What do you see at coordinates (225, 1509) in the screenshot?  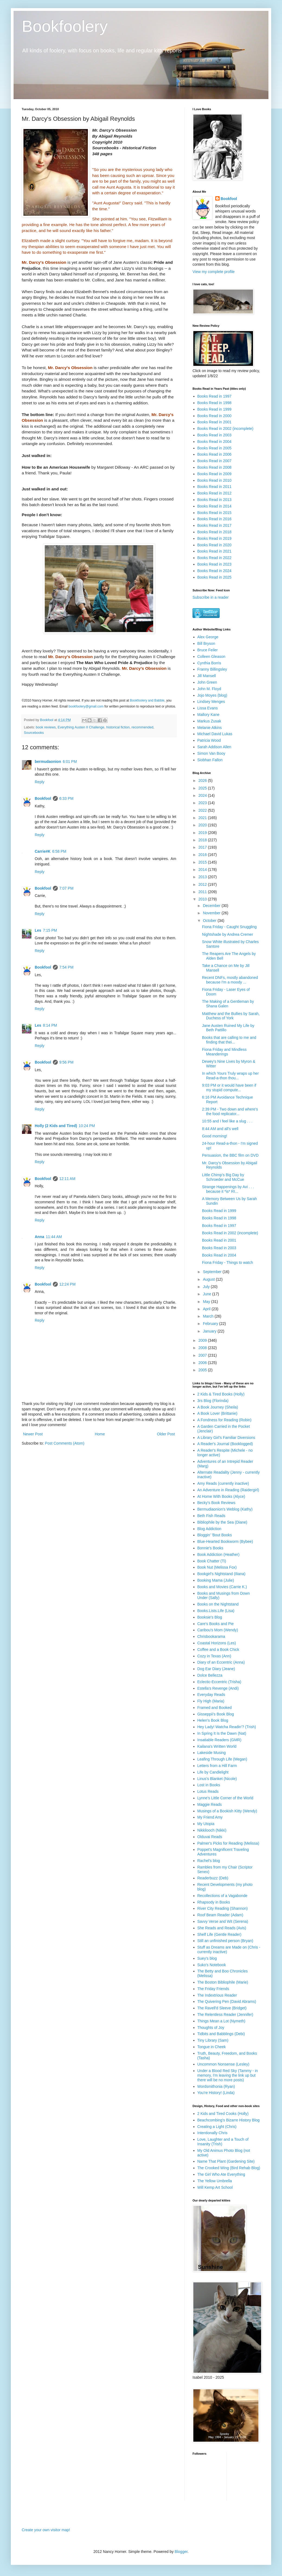 I see `Bermudiaonion's Weblog (Kathy)` at bounding box center [225, 1509].